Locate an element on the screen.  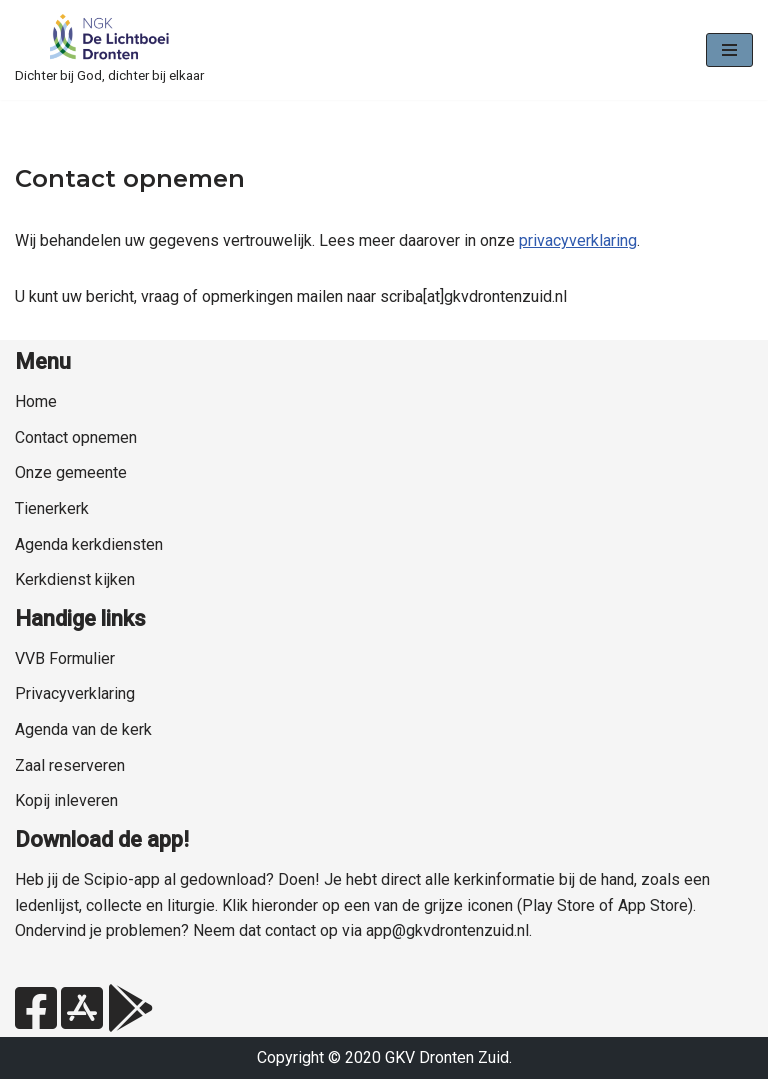
Agenda kerkdiensten is located at coordinates (89, 544).